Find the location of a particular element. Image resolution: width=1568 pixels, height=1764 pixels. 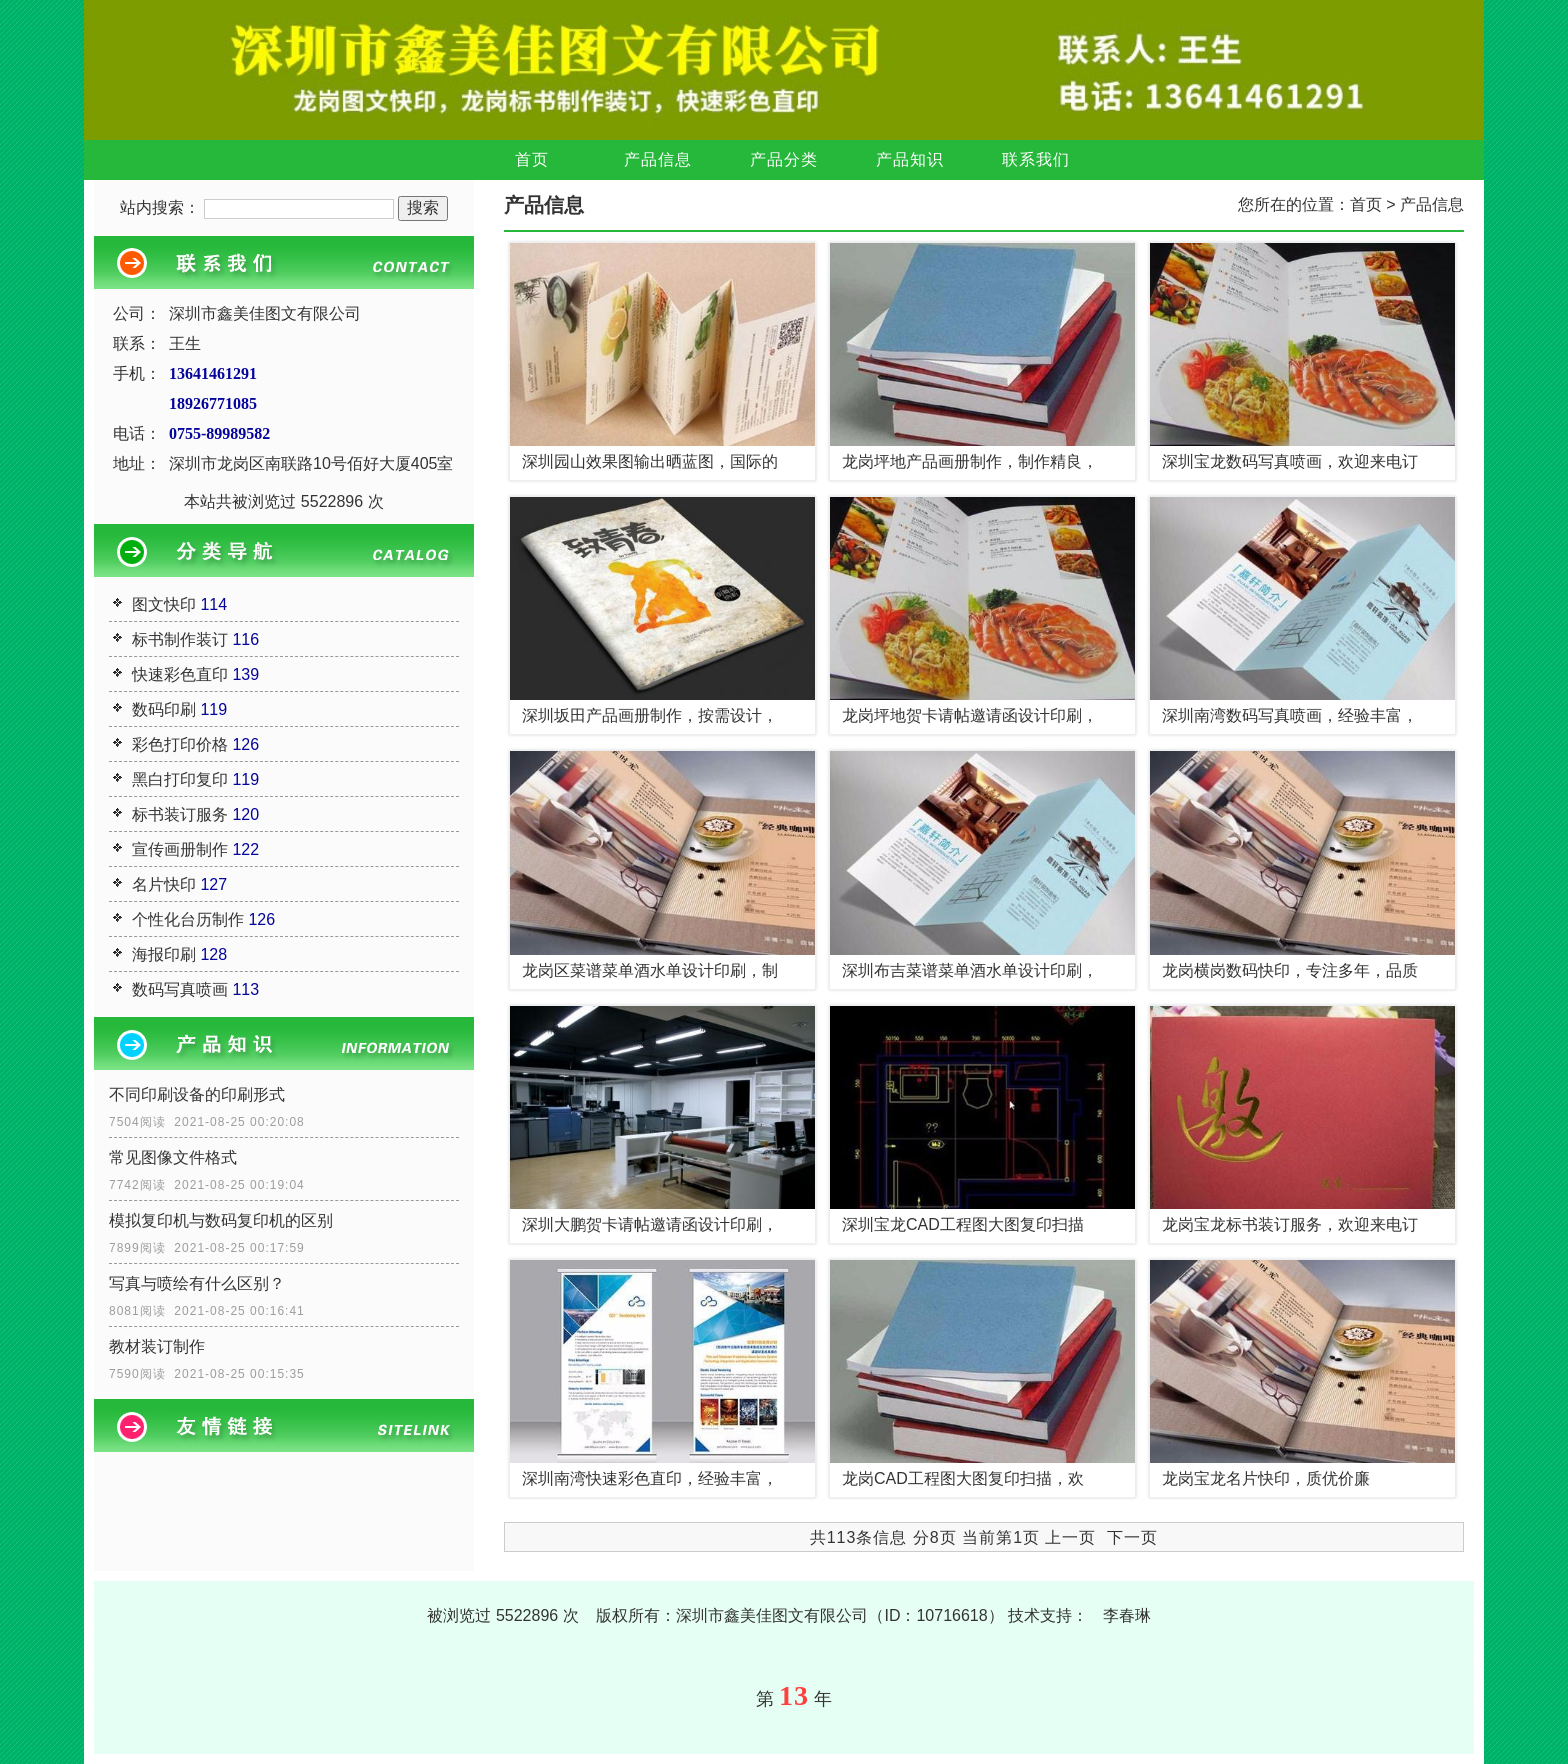

产品信息 is located at coordinates (658, 159).